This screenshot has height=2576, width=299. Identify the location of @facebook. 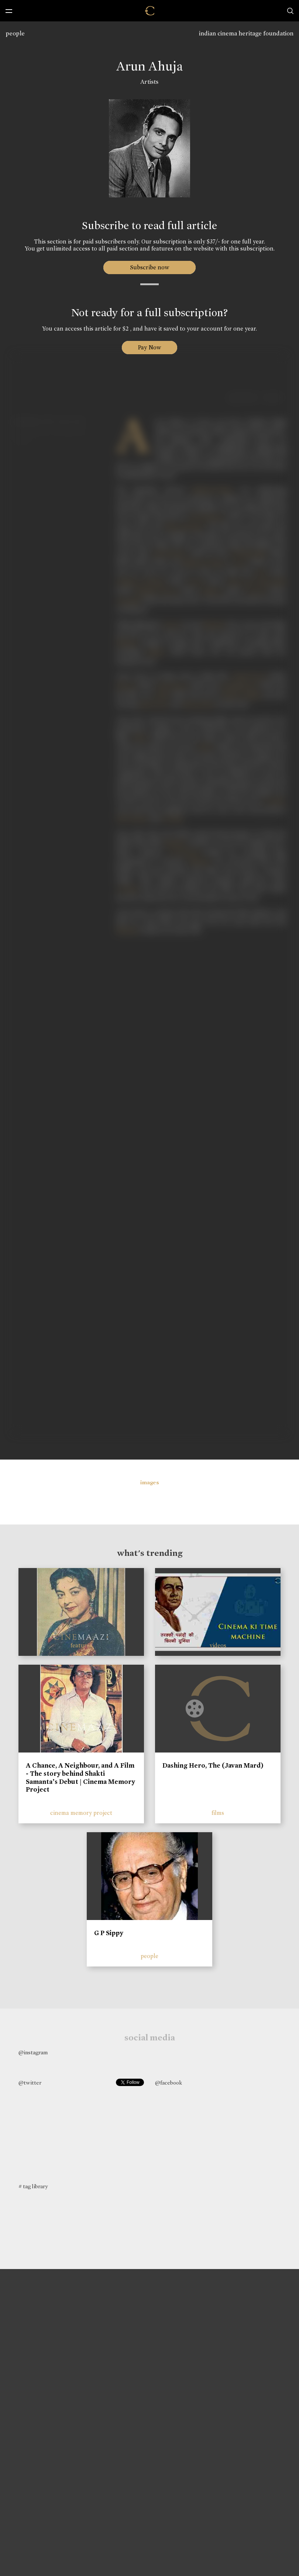
(168, 2082).